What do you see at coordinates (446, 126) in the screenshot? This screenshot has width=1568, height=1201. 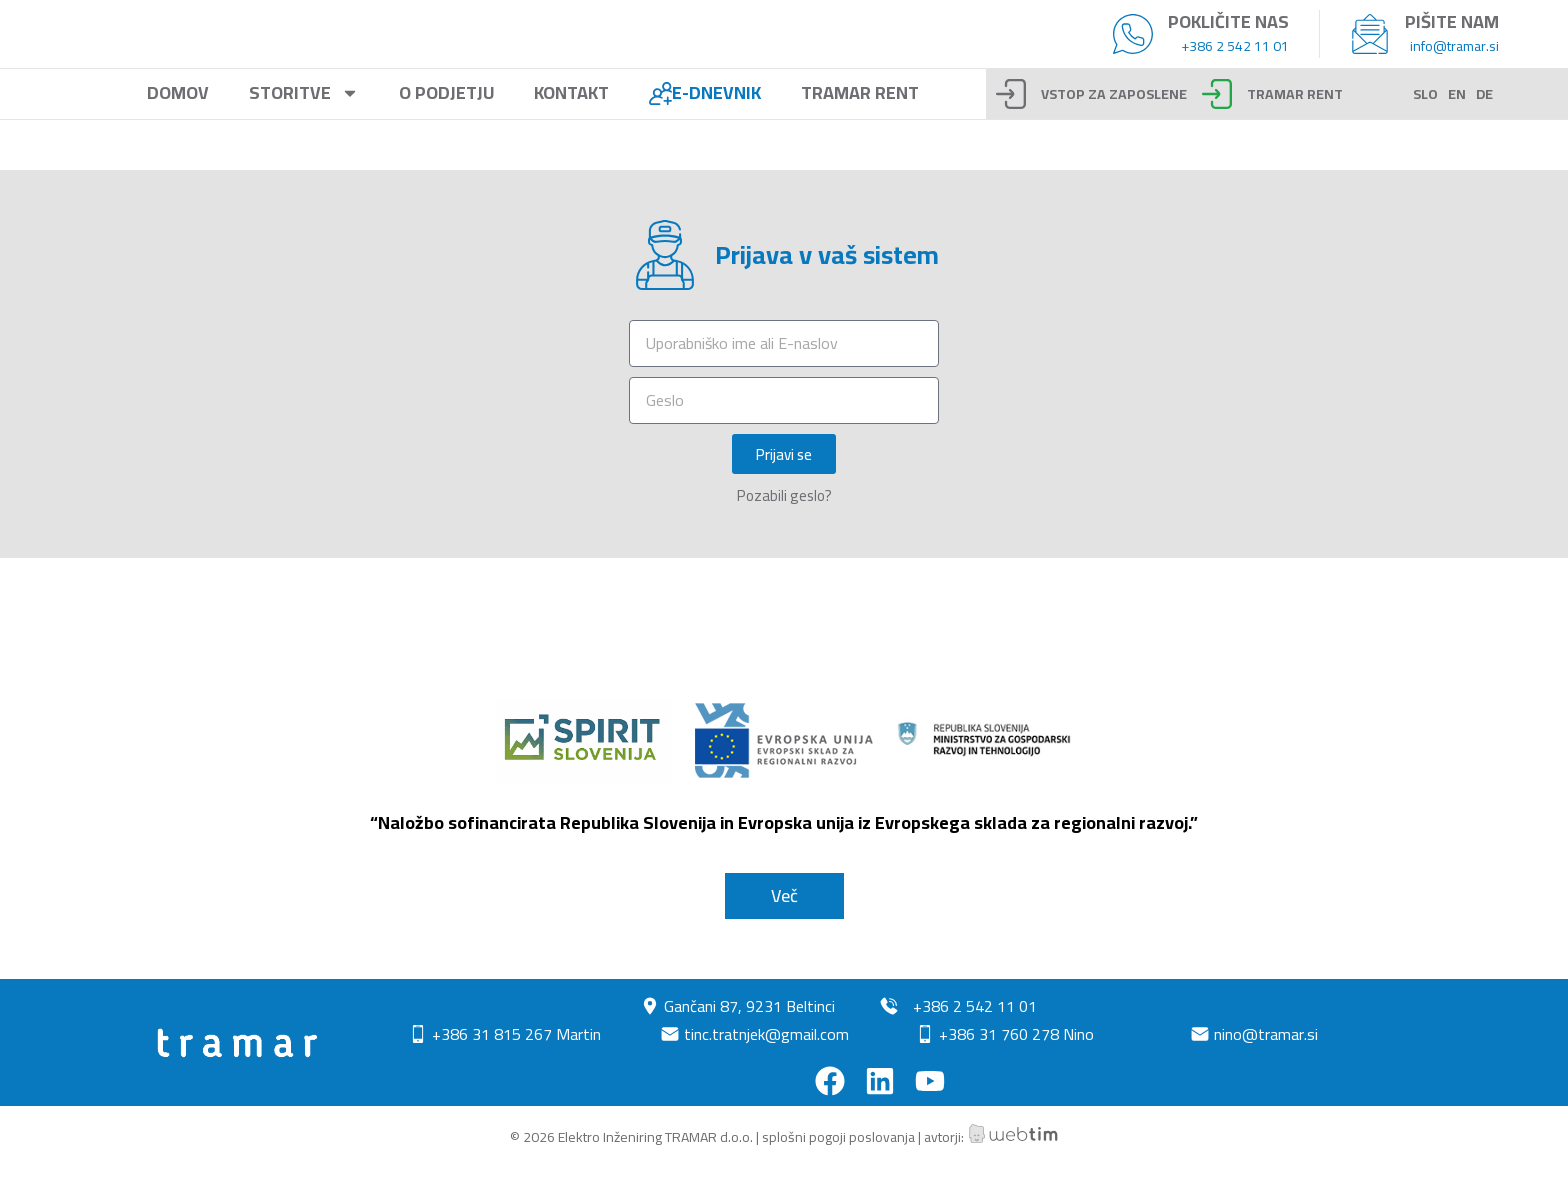 I see `O podjetju` at bounding box center [446, 126].